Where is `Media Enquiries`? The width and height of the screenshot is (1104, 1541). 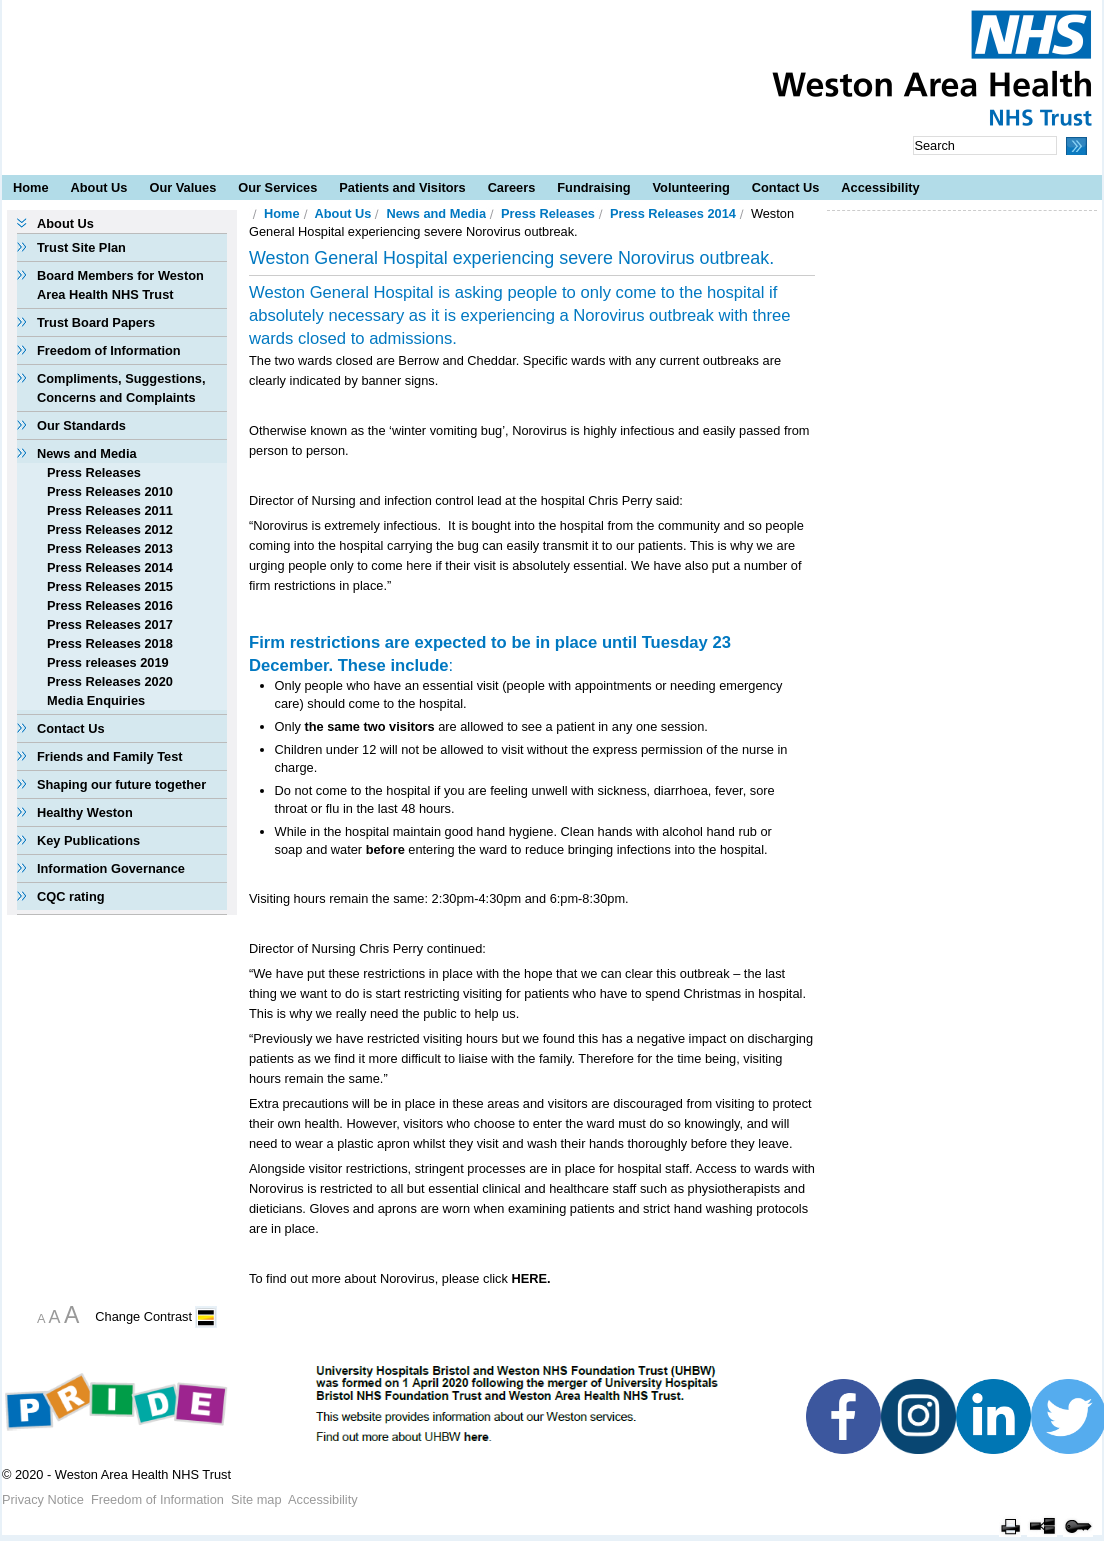
Media Enquiries is located at coordinates (96, 700).